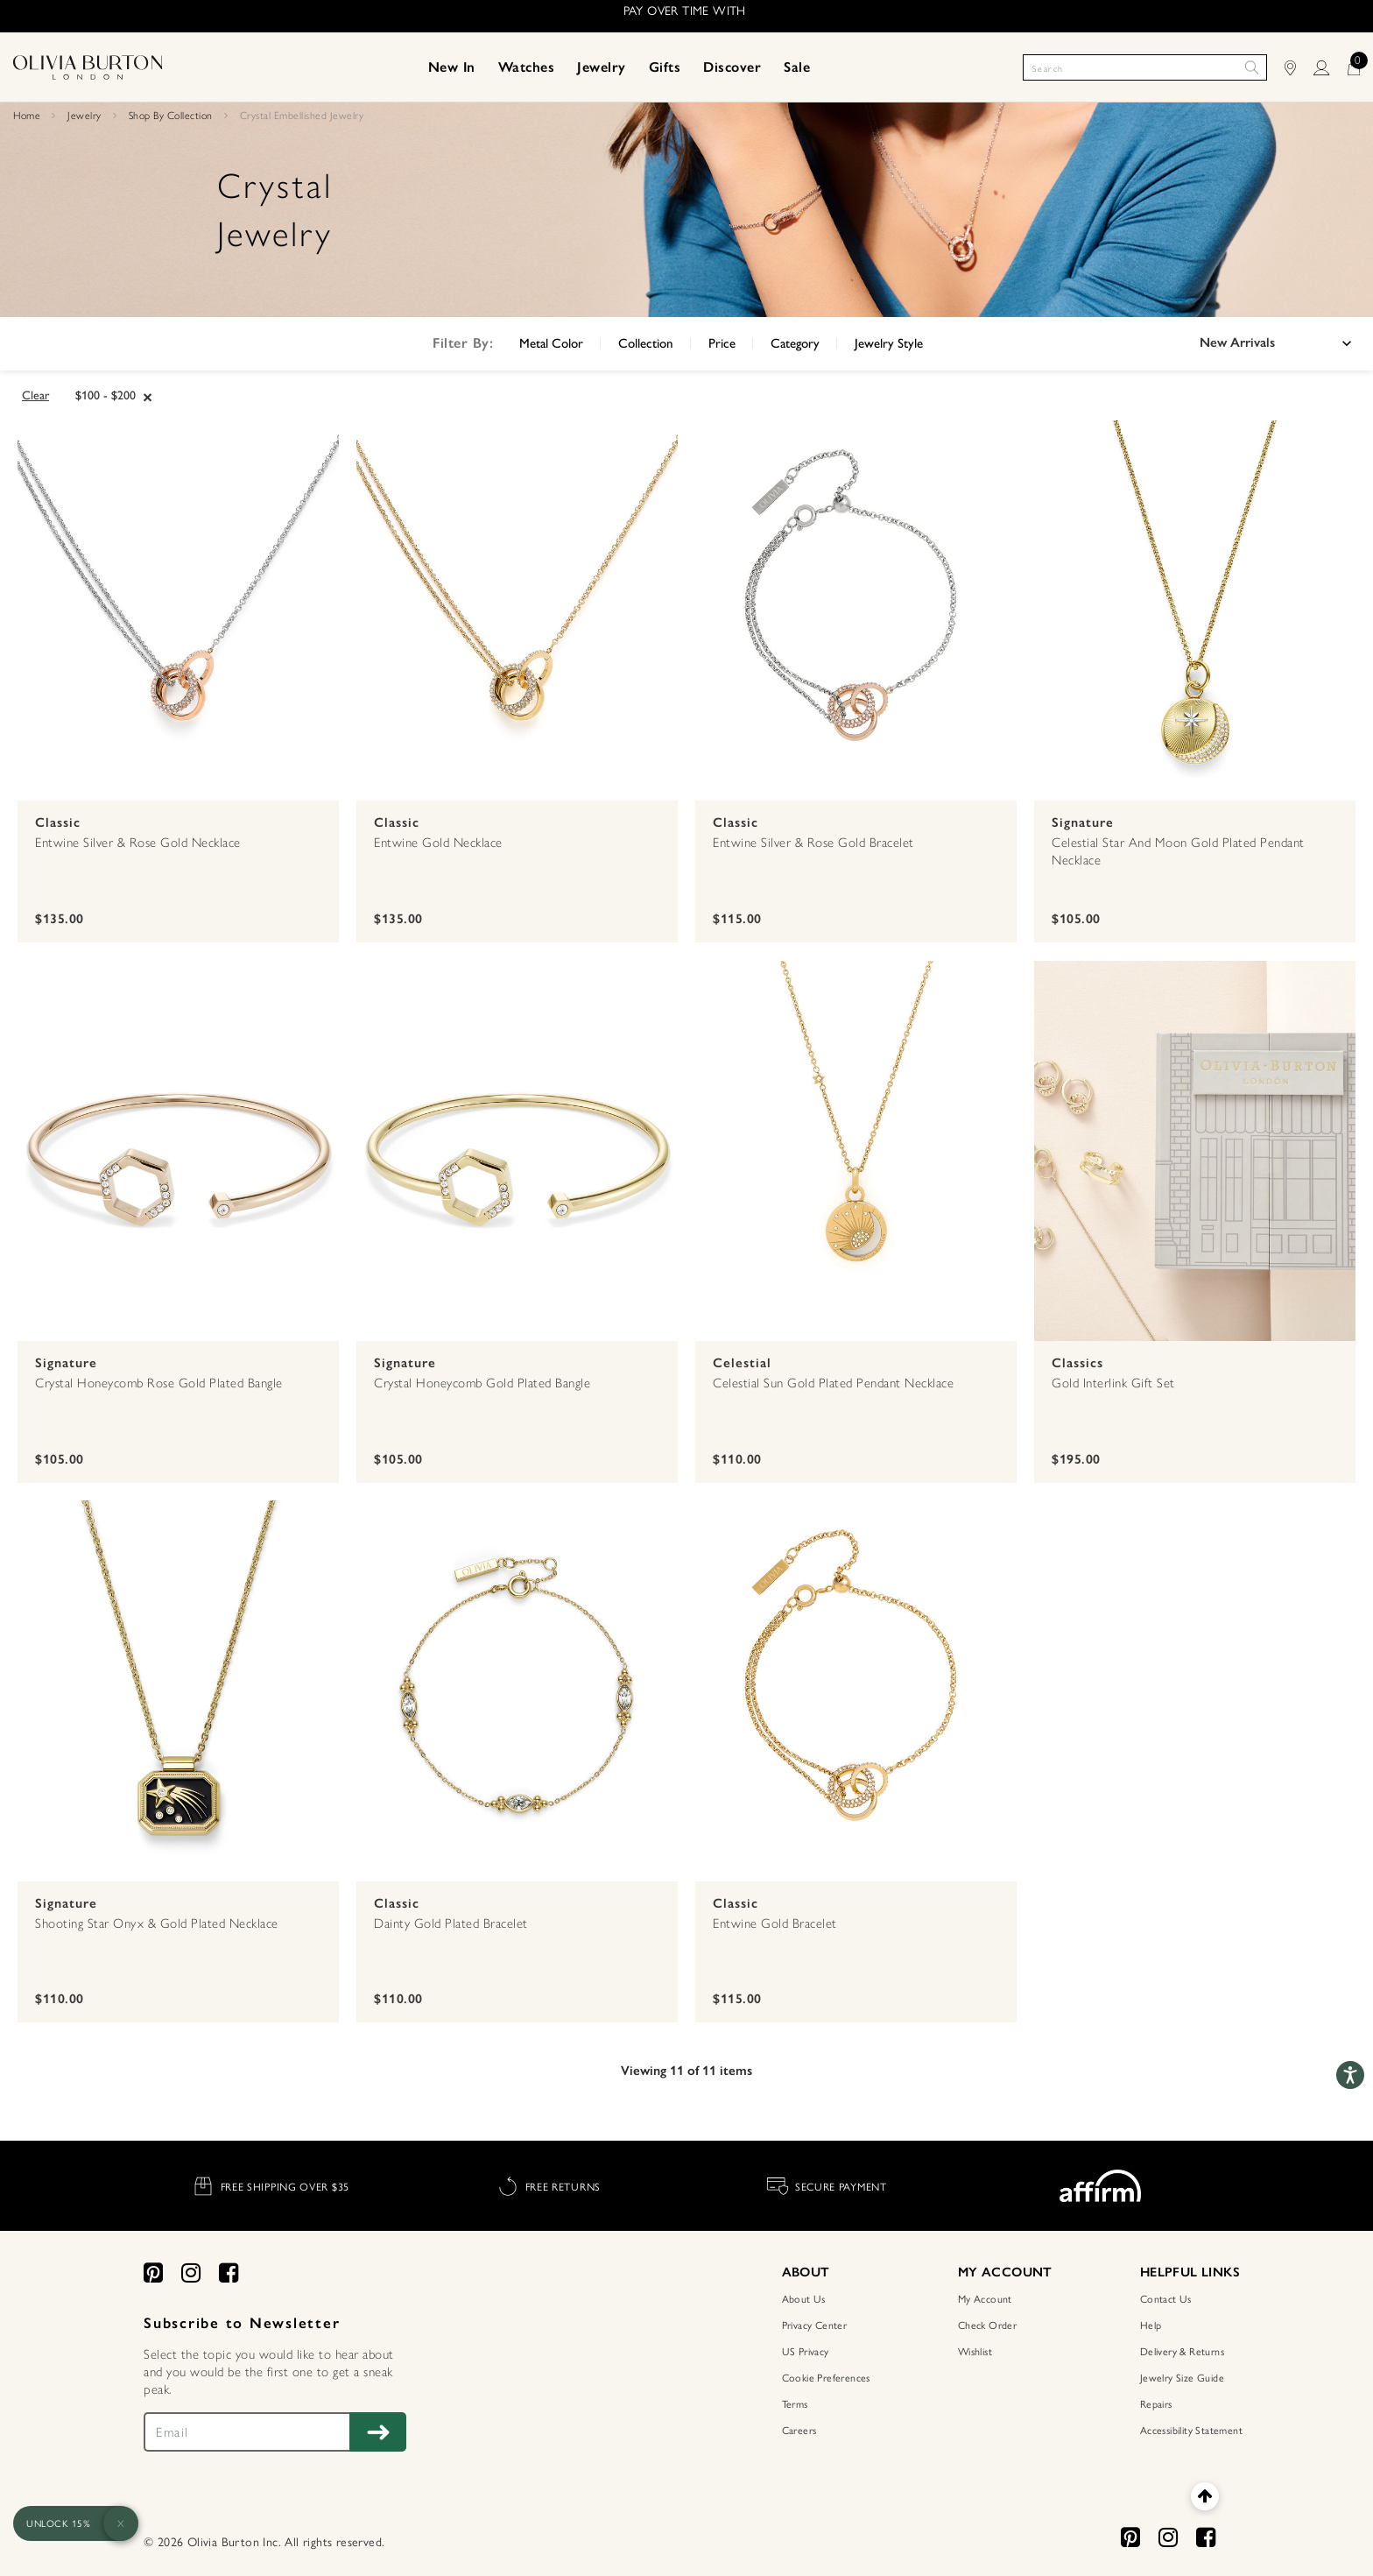 The height and width of the screenshot is (2576, 1373). I want to click on [menuitem], so click(452, 67).